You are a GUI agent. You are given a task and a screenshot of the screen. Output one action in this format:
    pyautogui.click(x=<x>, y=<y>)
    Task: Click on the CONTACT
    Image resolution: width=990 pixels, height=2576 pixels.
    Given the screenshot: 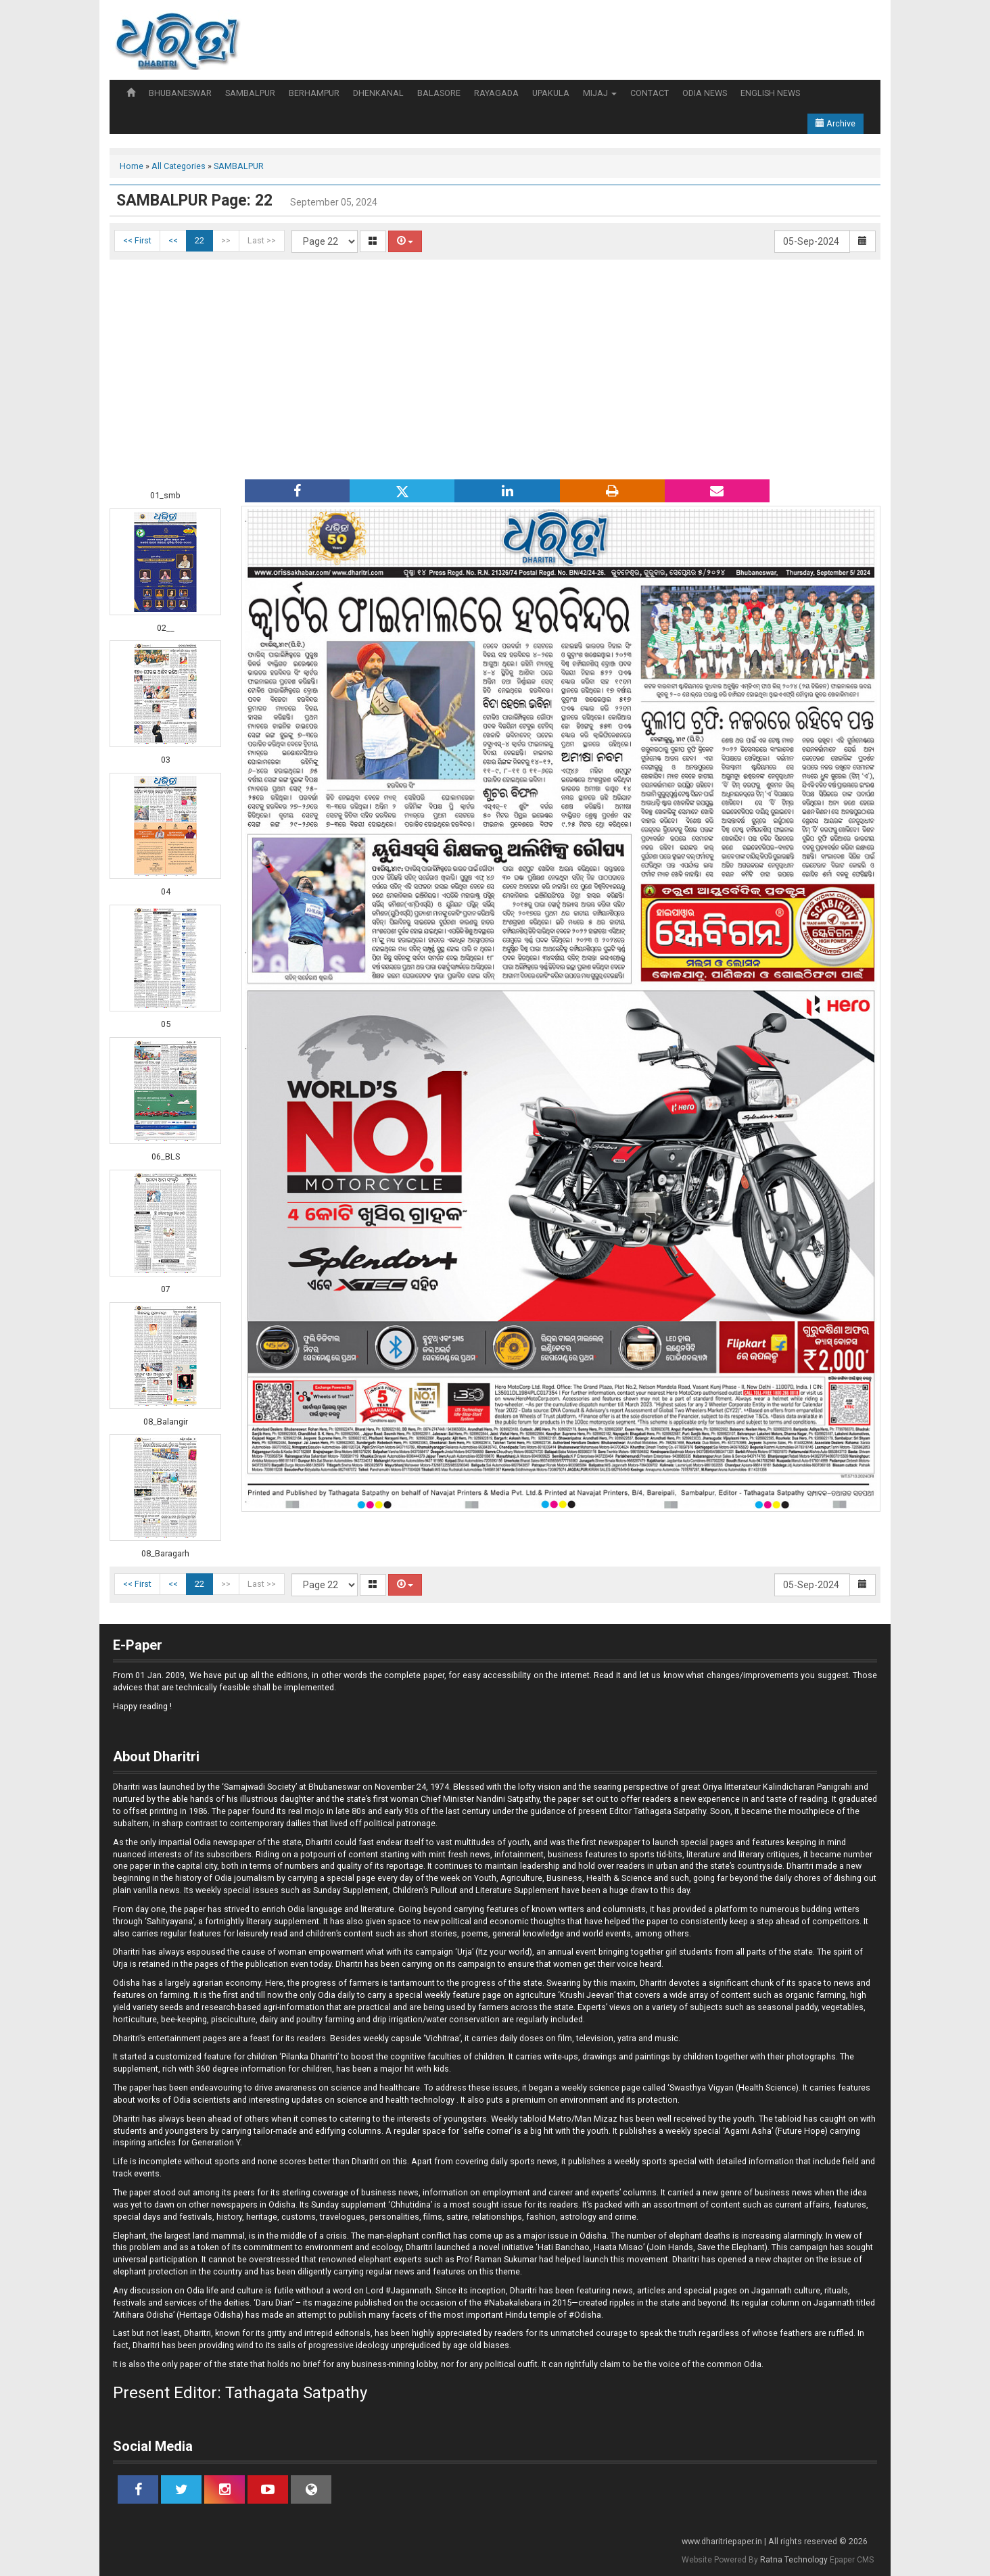 What is the action you would take?
    pyautogui.click(x=649, y=93)
    